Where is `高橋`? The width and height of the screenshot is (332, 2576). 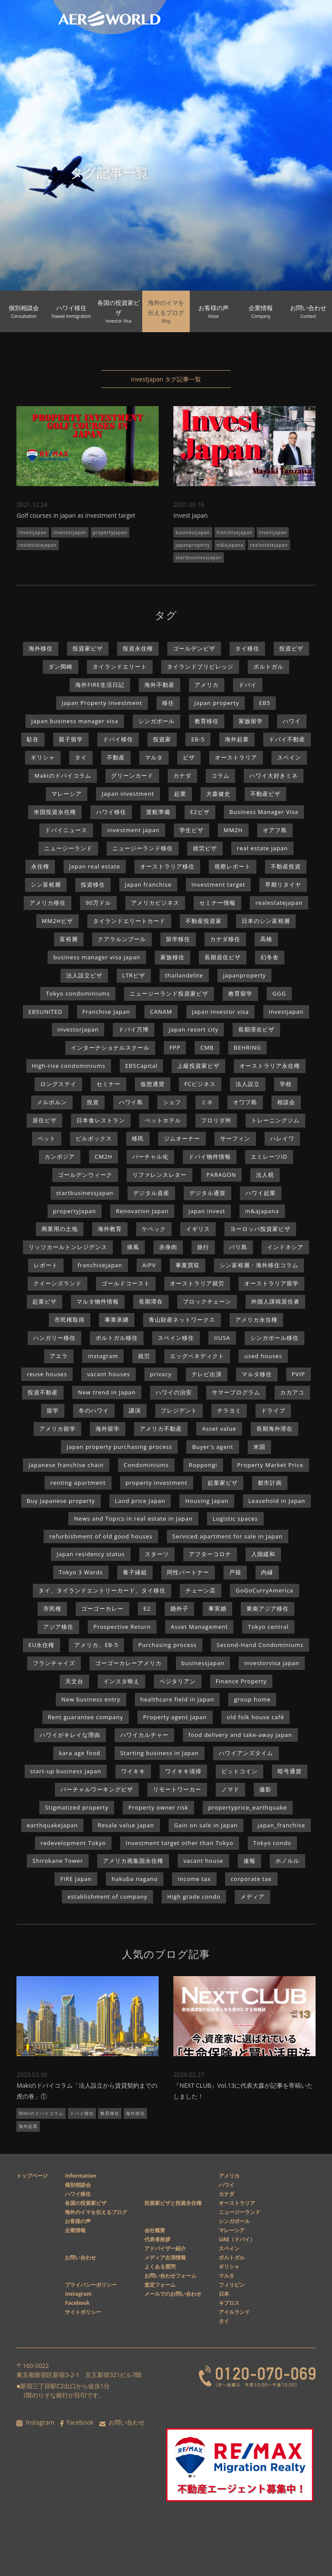 高橋 is located at coordinates (266, 939).